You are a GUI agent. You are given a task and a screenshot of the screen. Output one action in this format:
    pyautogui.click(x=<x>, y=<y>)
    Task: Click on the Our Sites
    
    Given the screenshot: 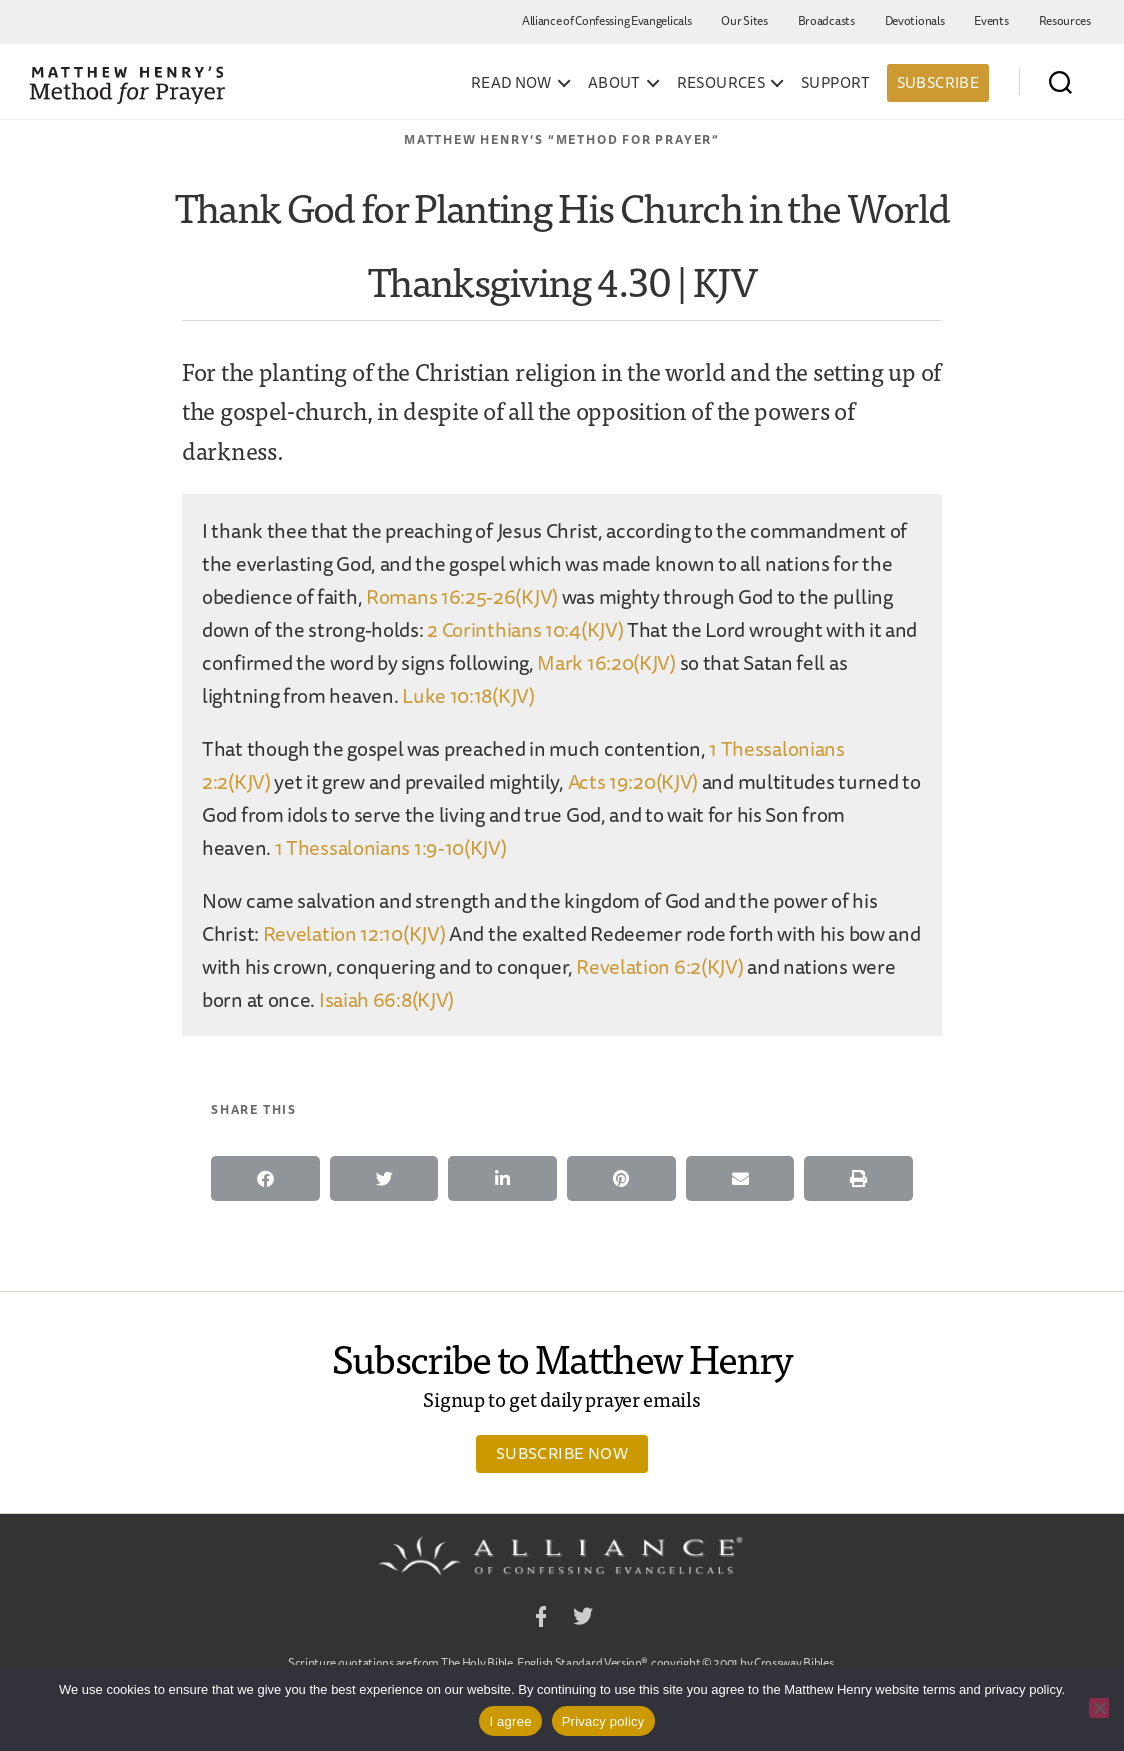 What is the action you would take?
    pyautogui.click(x=744, y=20)
    